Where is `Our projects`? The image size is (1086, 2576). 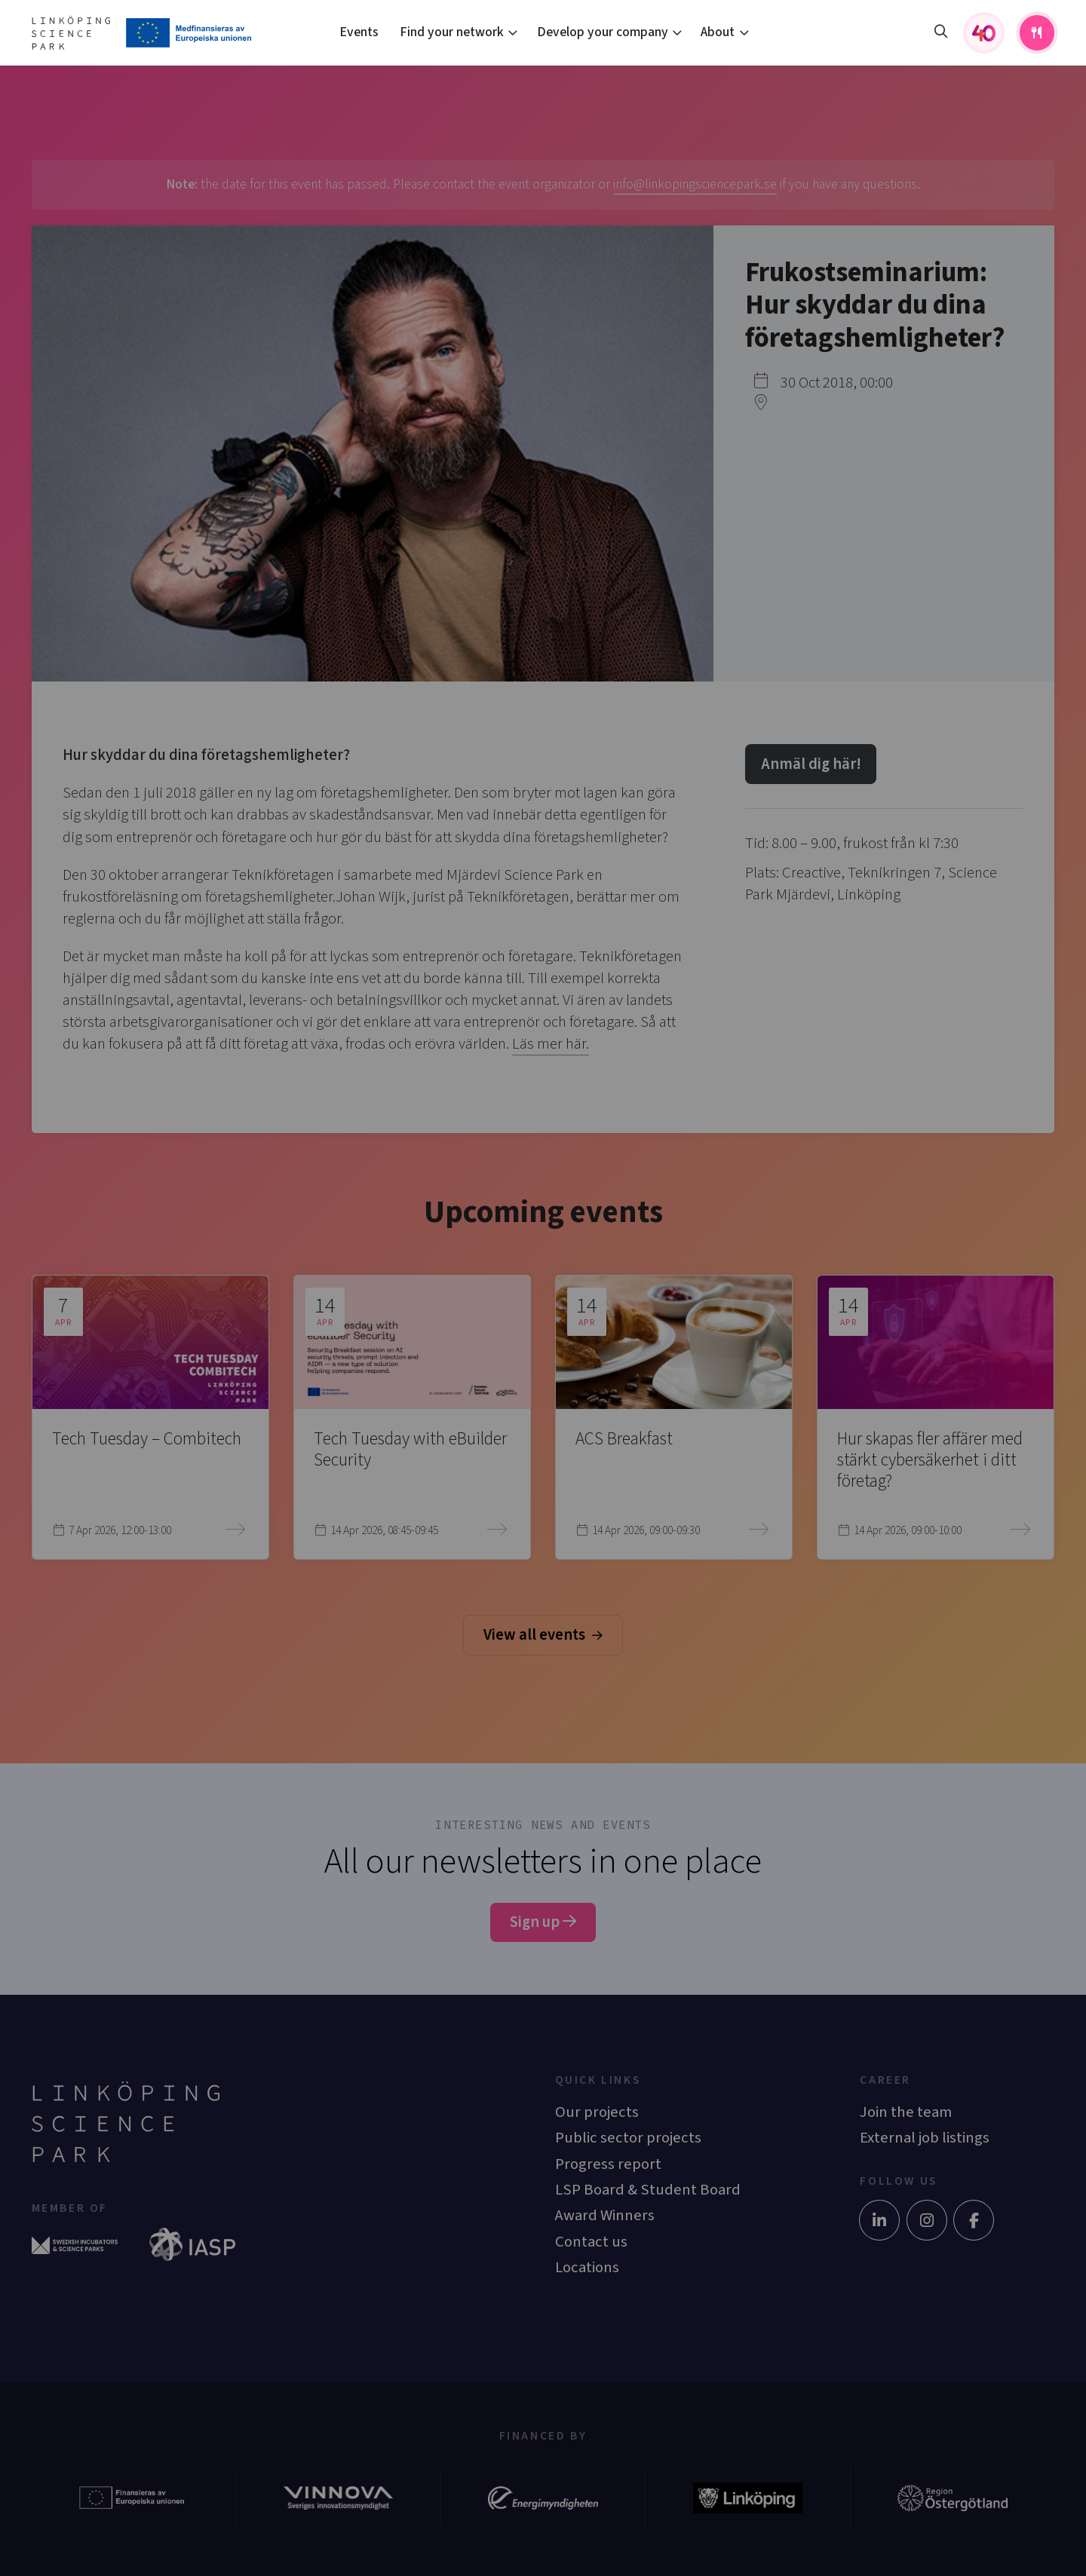
Our projects is located at coordinates (597, 2112).